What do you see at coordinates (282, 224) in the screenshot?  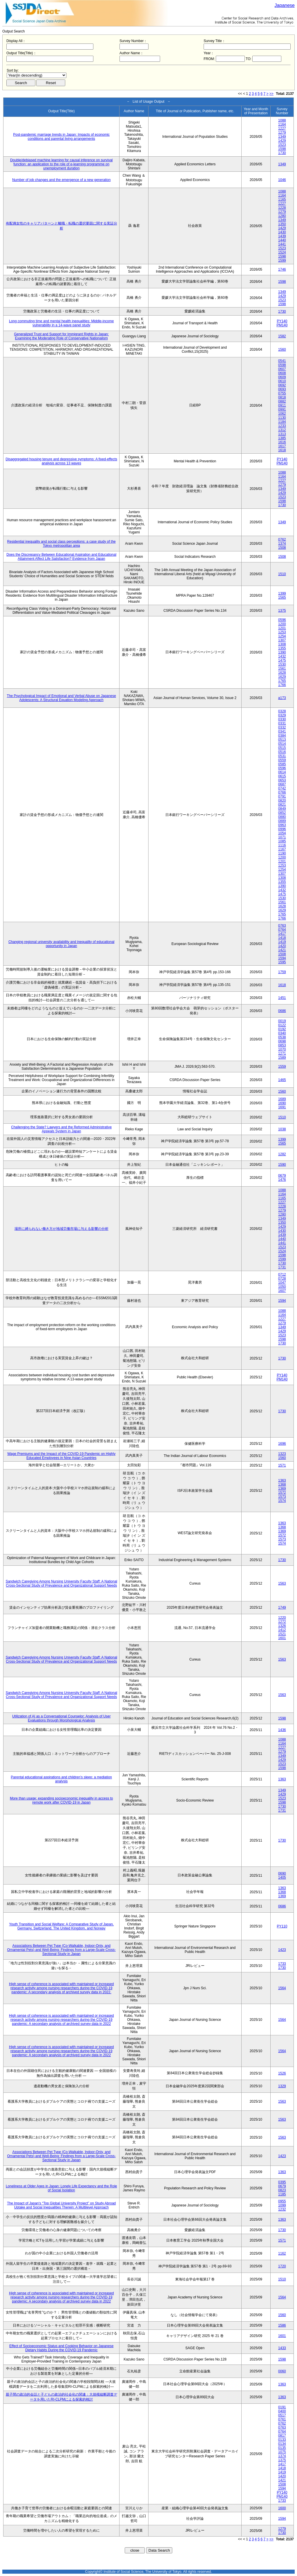 I see `1350` at bounding box center [282, 224].